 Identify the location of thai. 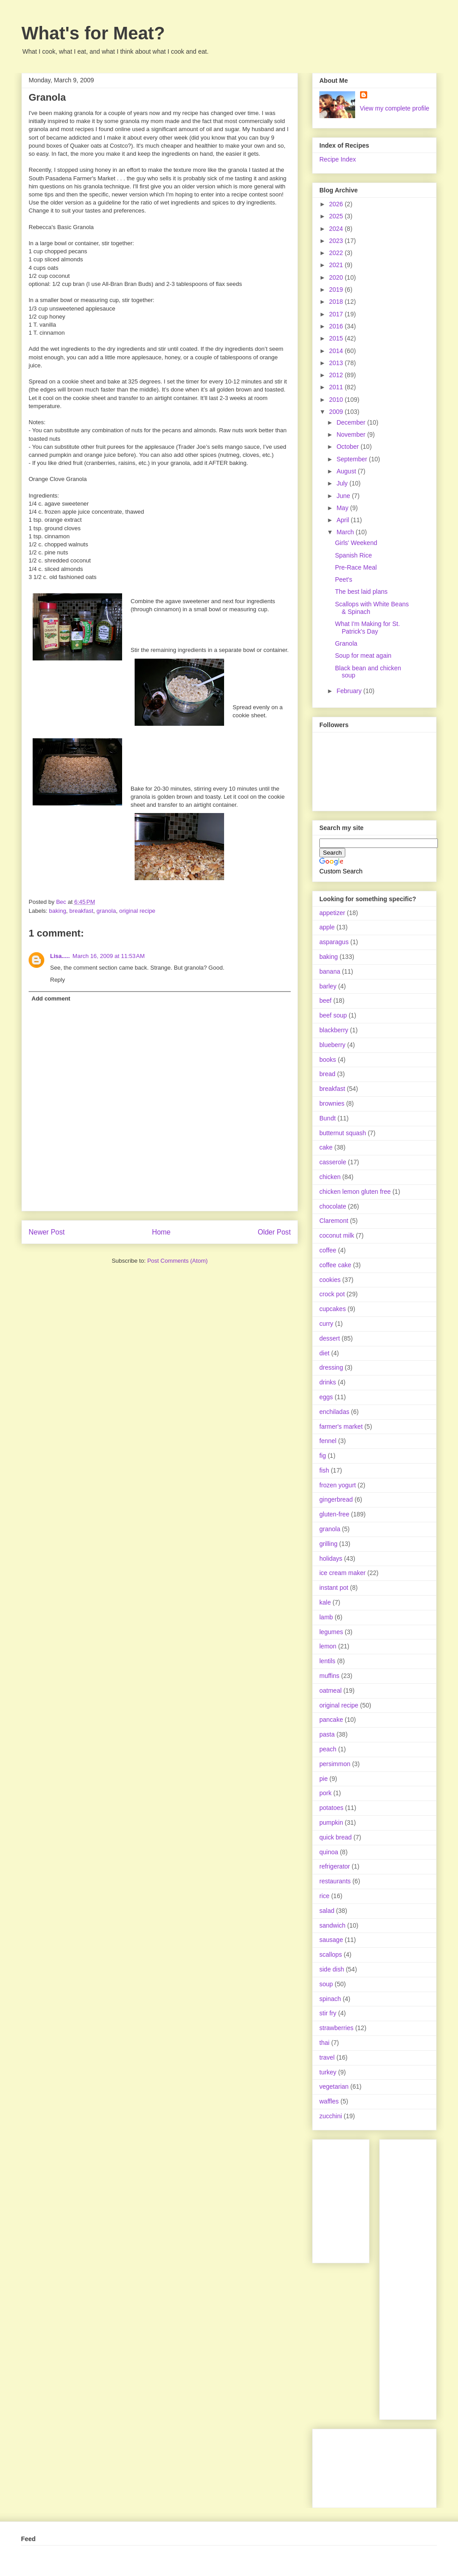
(324, 2042).